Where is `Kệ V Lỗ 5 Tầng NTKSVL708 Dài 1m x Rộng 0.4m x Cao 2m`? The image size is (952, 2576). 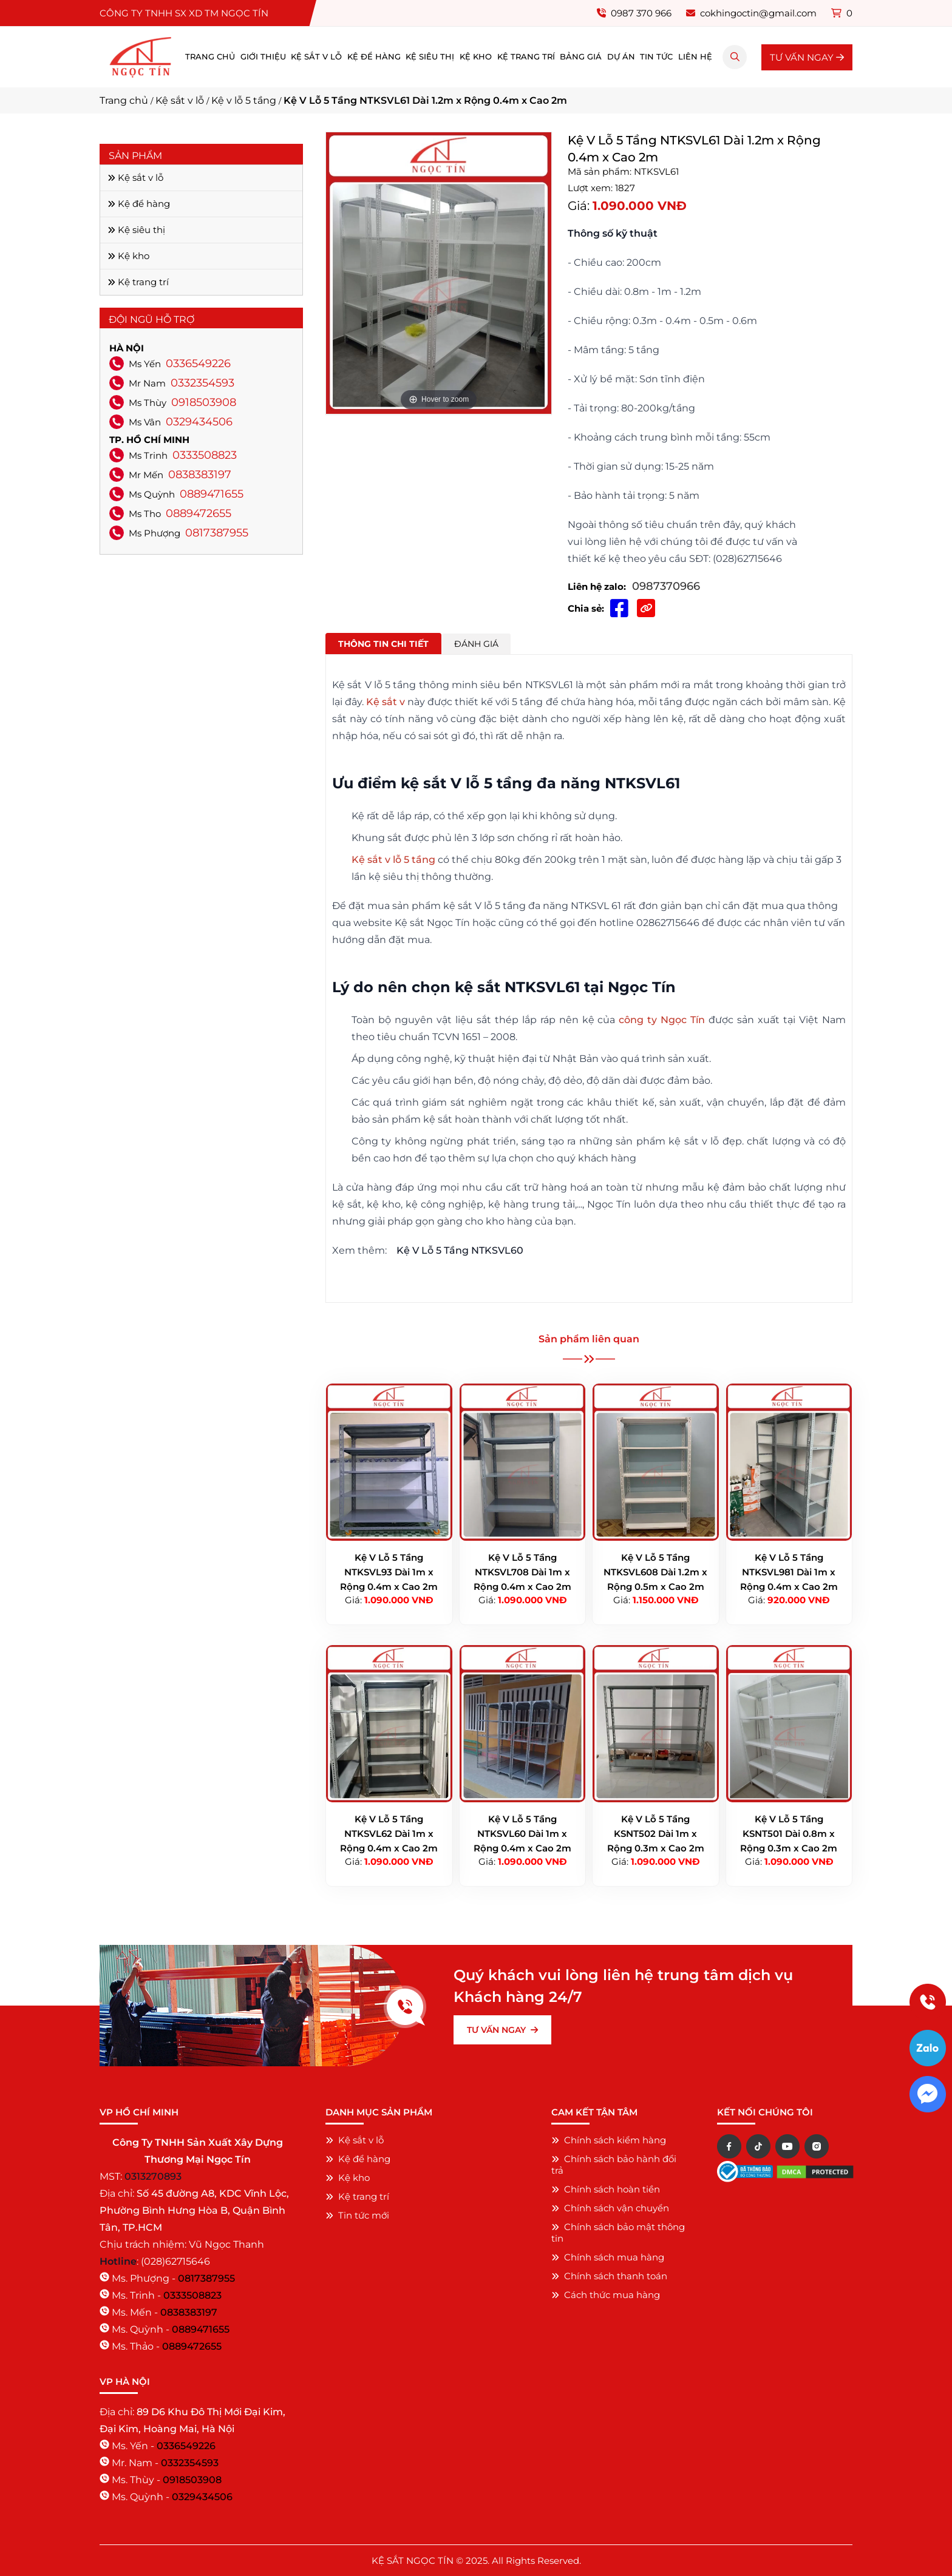 Kệ V Lỗ 5 Tầng NTKSVL708 Dài 1m x Rộng 0.4m x Cao 2m is located at coordinates (522, 1572).